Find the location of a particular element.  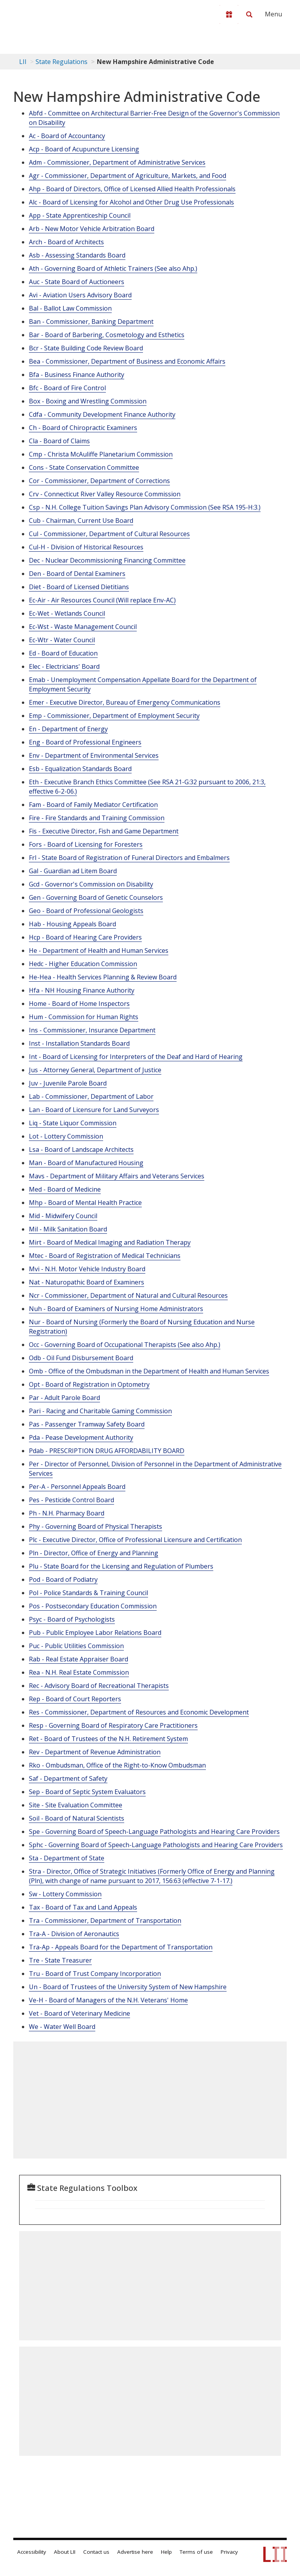

Mavs - Department of Military Affairs and Veterans Services is located at coordinates (116, 1176).